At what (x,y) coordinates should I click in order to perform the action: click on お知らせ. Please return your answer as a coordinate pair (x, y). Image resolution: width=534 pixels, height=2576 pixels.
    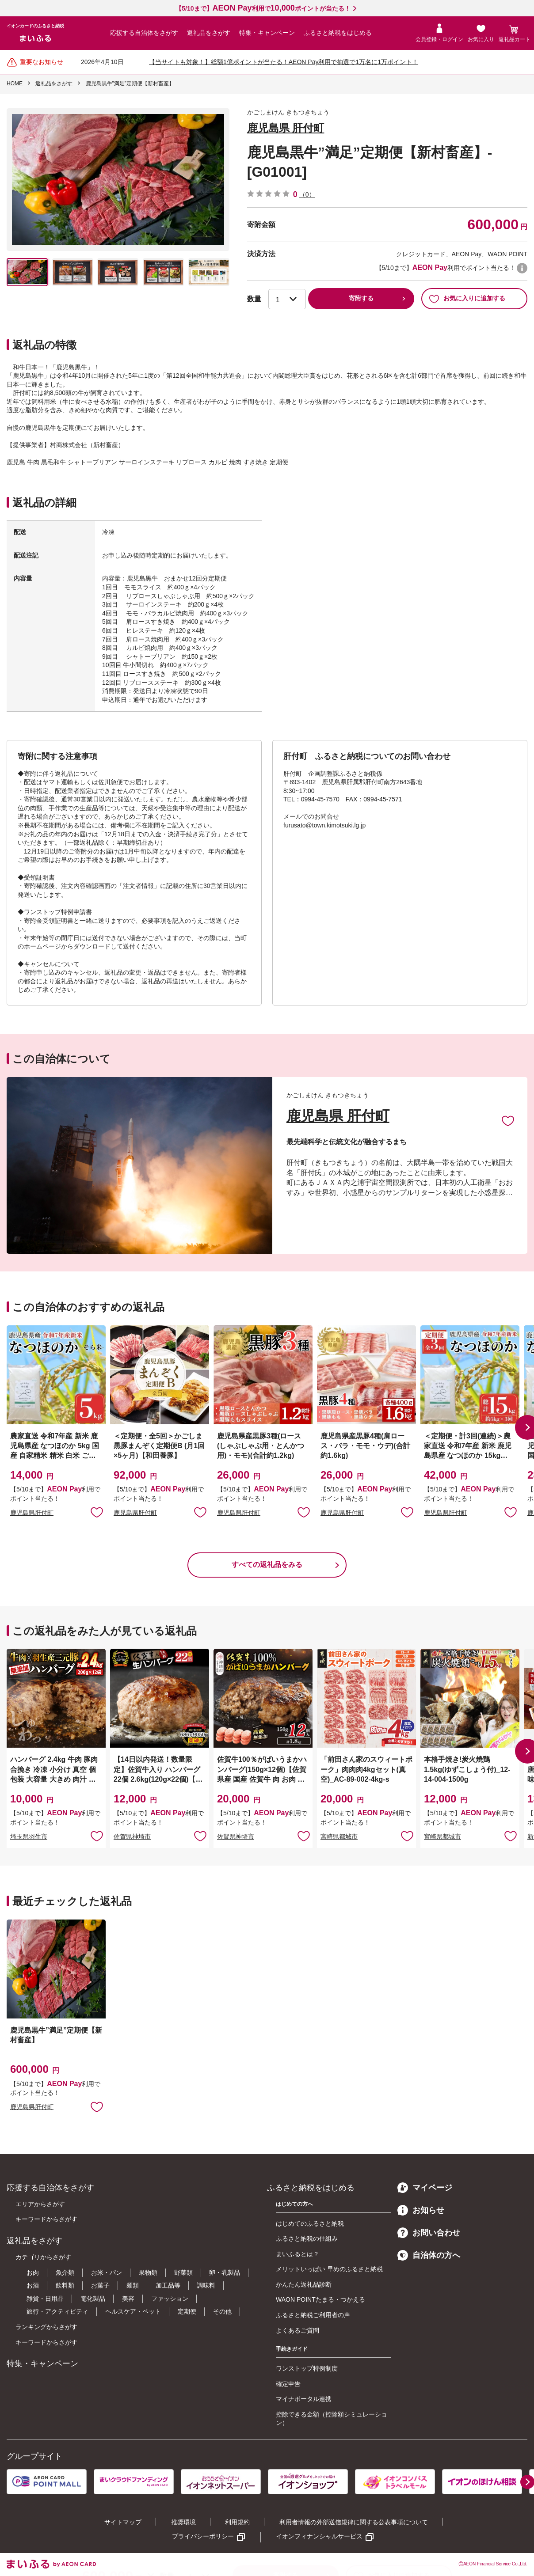
    Looking at the image, I should click on (420, 2210).